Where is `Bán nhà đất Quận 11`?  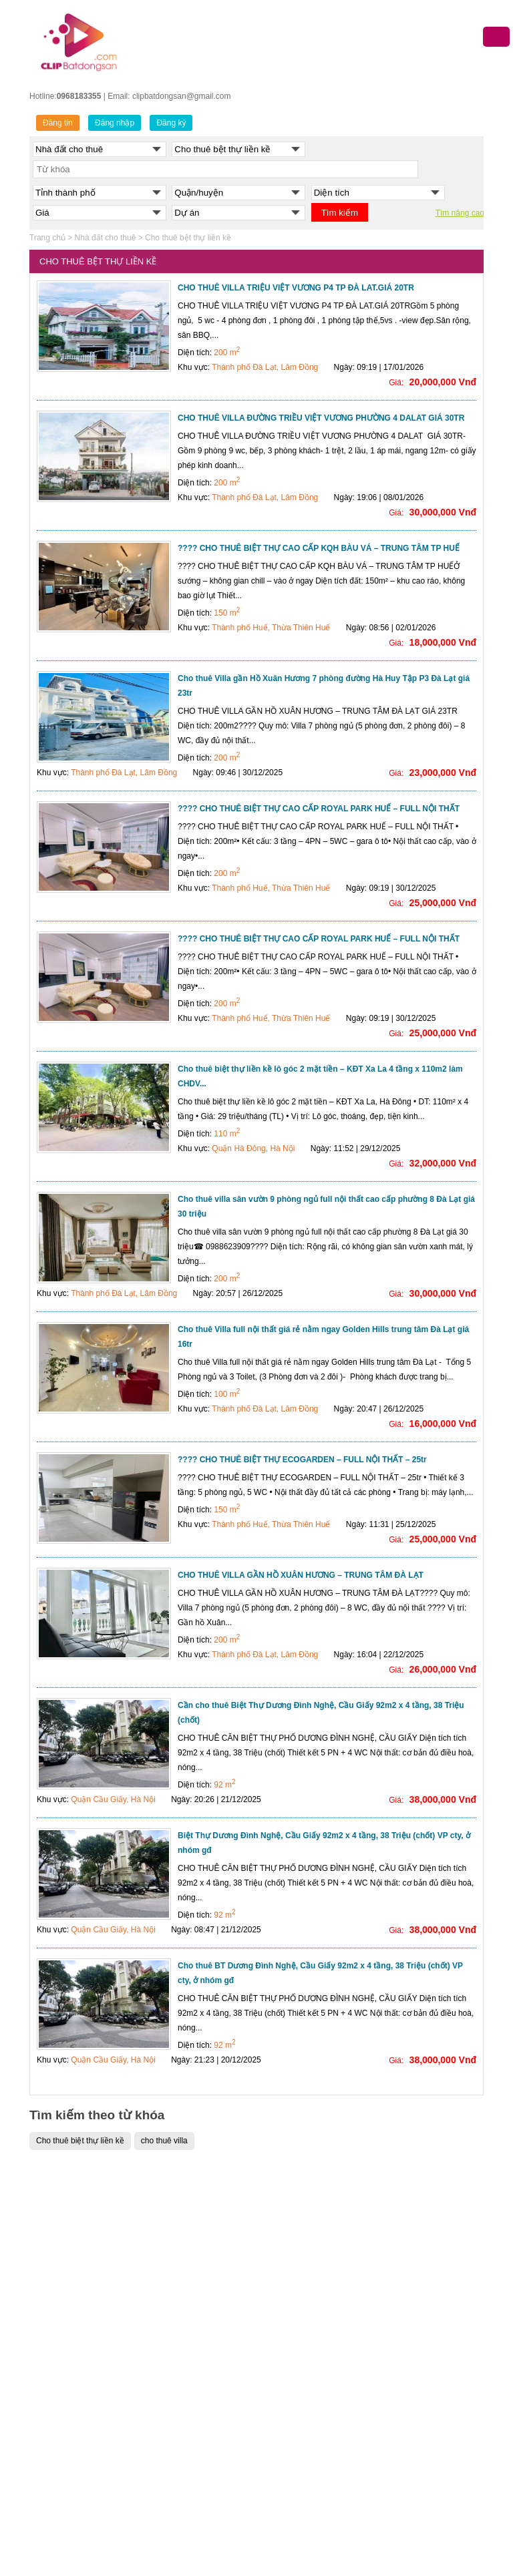 Bán nhà đất Quận 11 is located at coordinates (187, 2379).